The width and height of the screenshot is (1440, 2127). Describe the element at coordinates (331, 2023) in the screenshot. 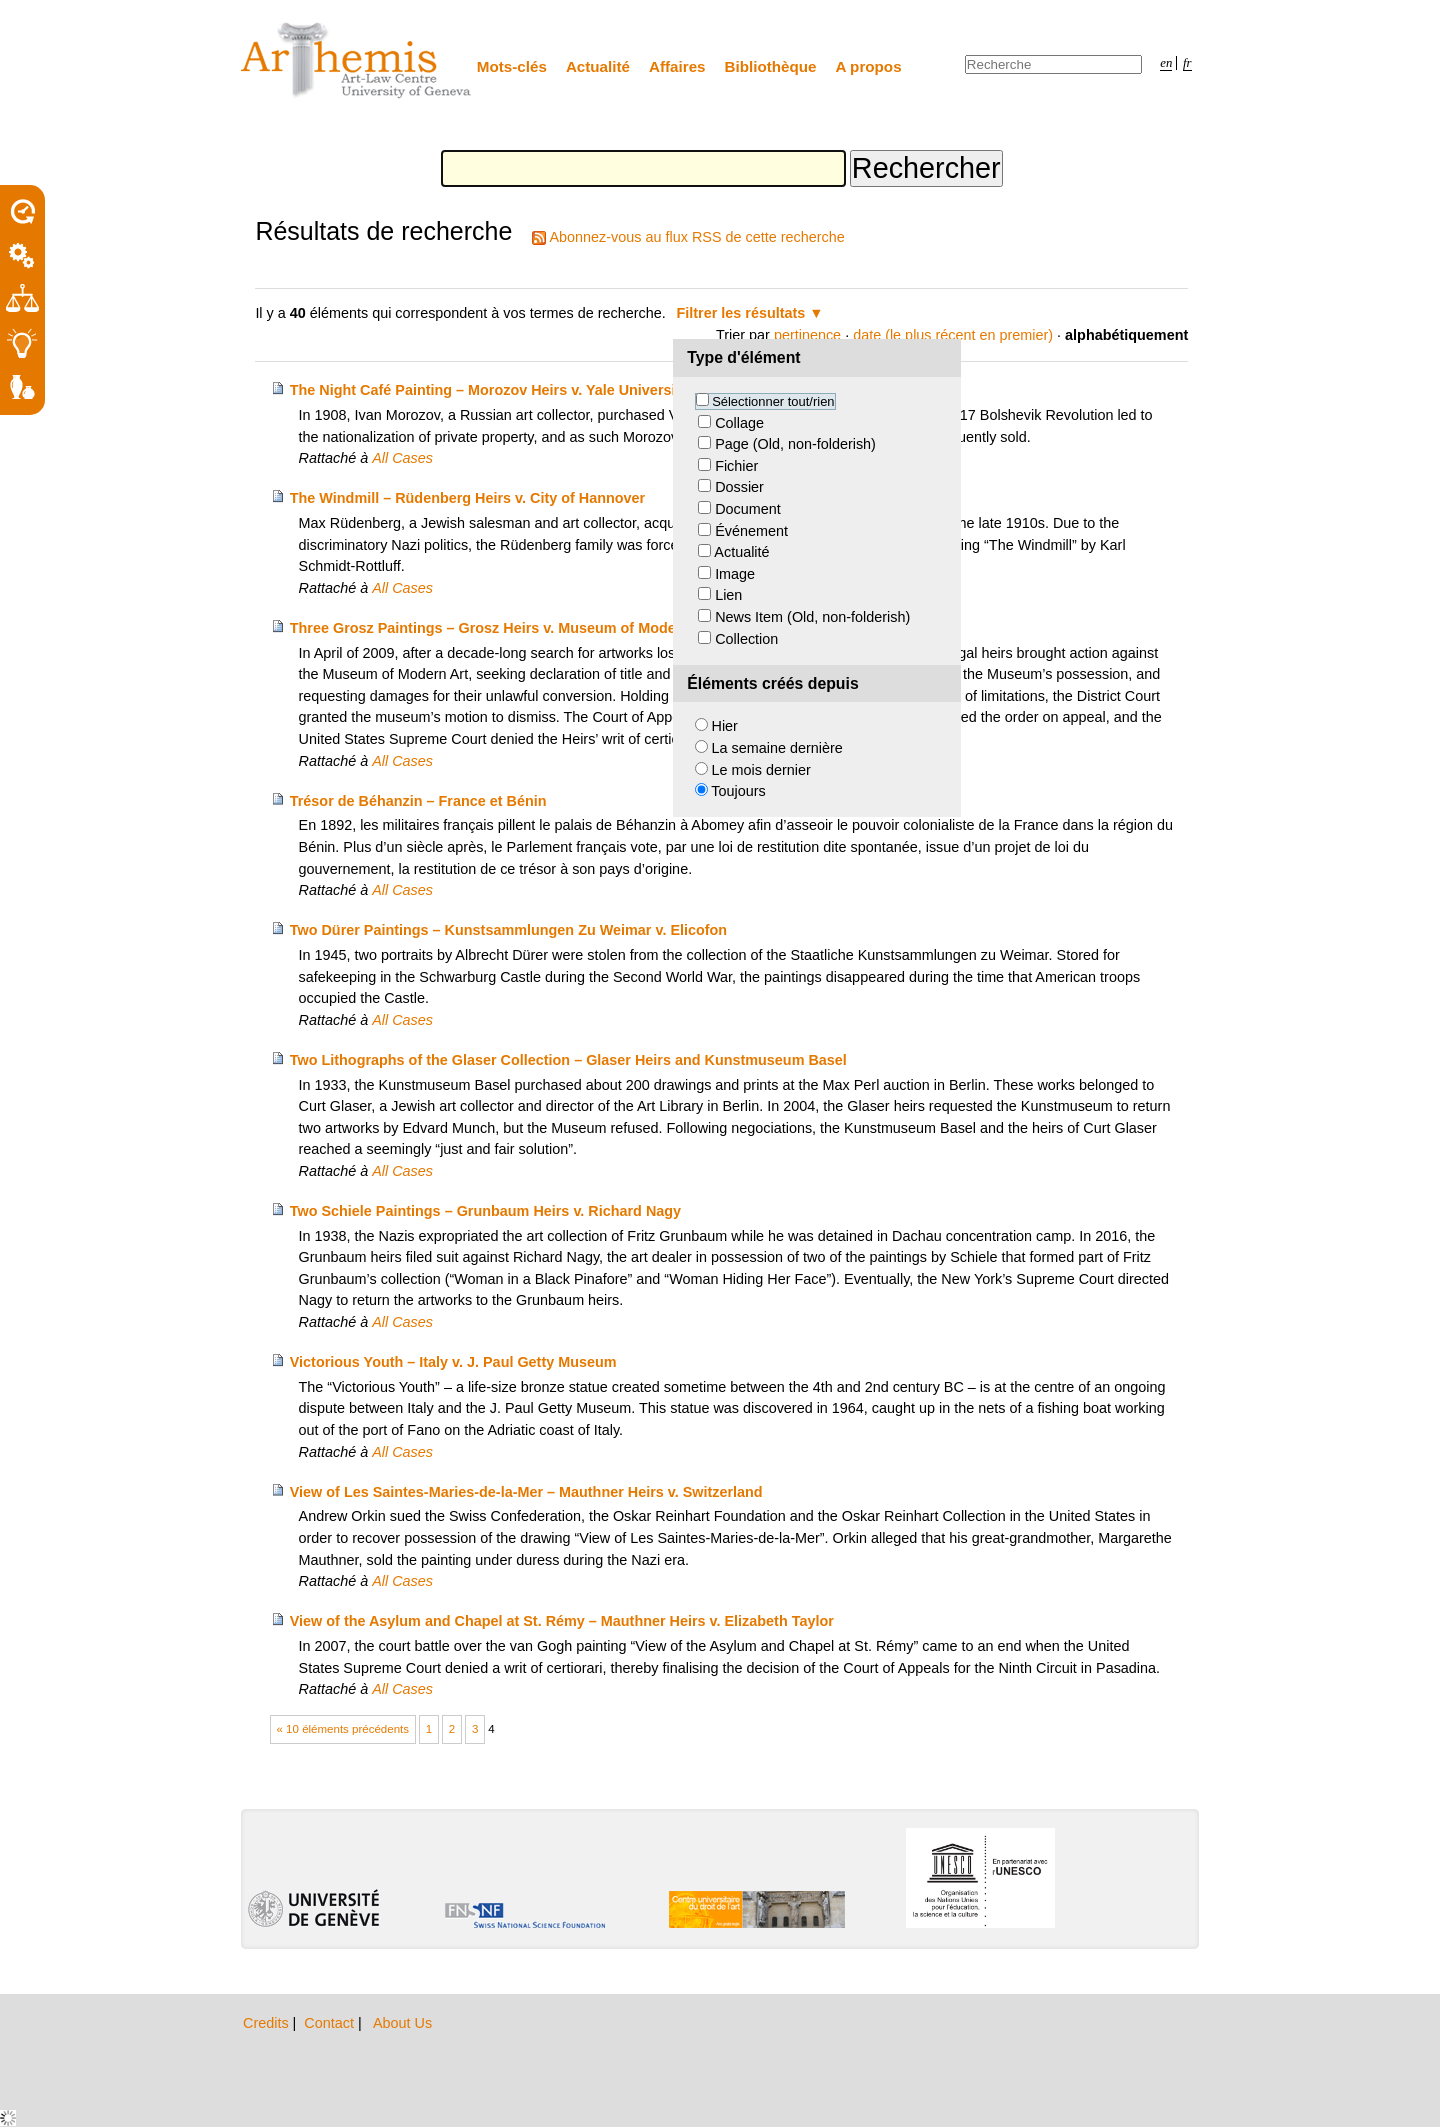

I see `Contact` at that location.